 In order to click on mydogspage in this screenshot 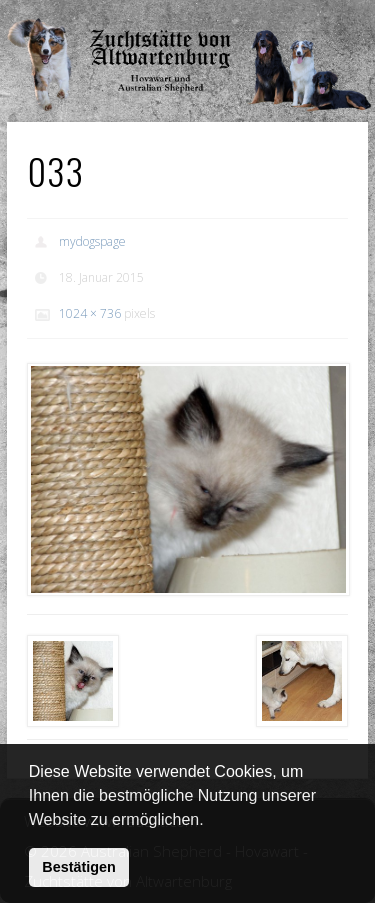, I will do `click(92, 241)`.